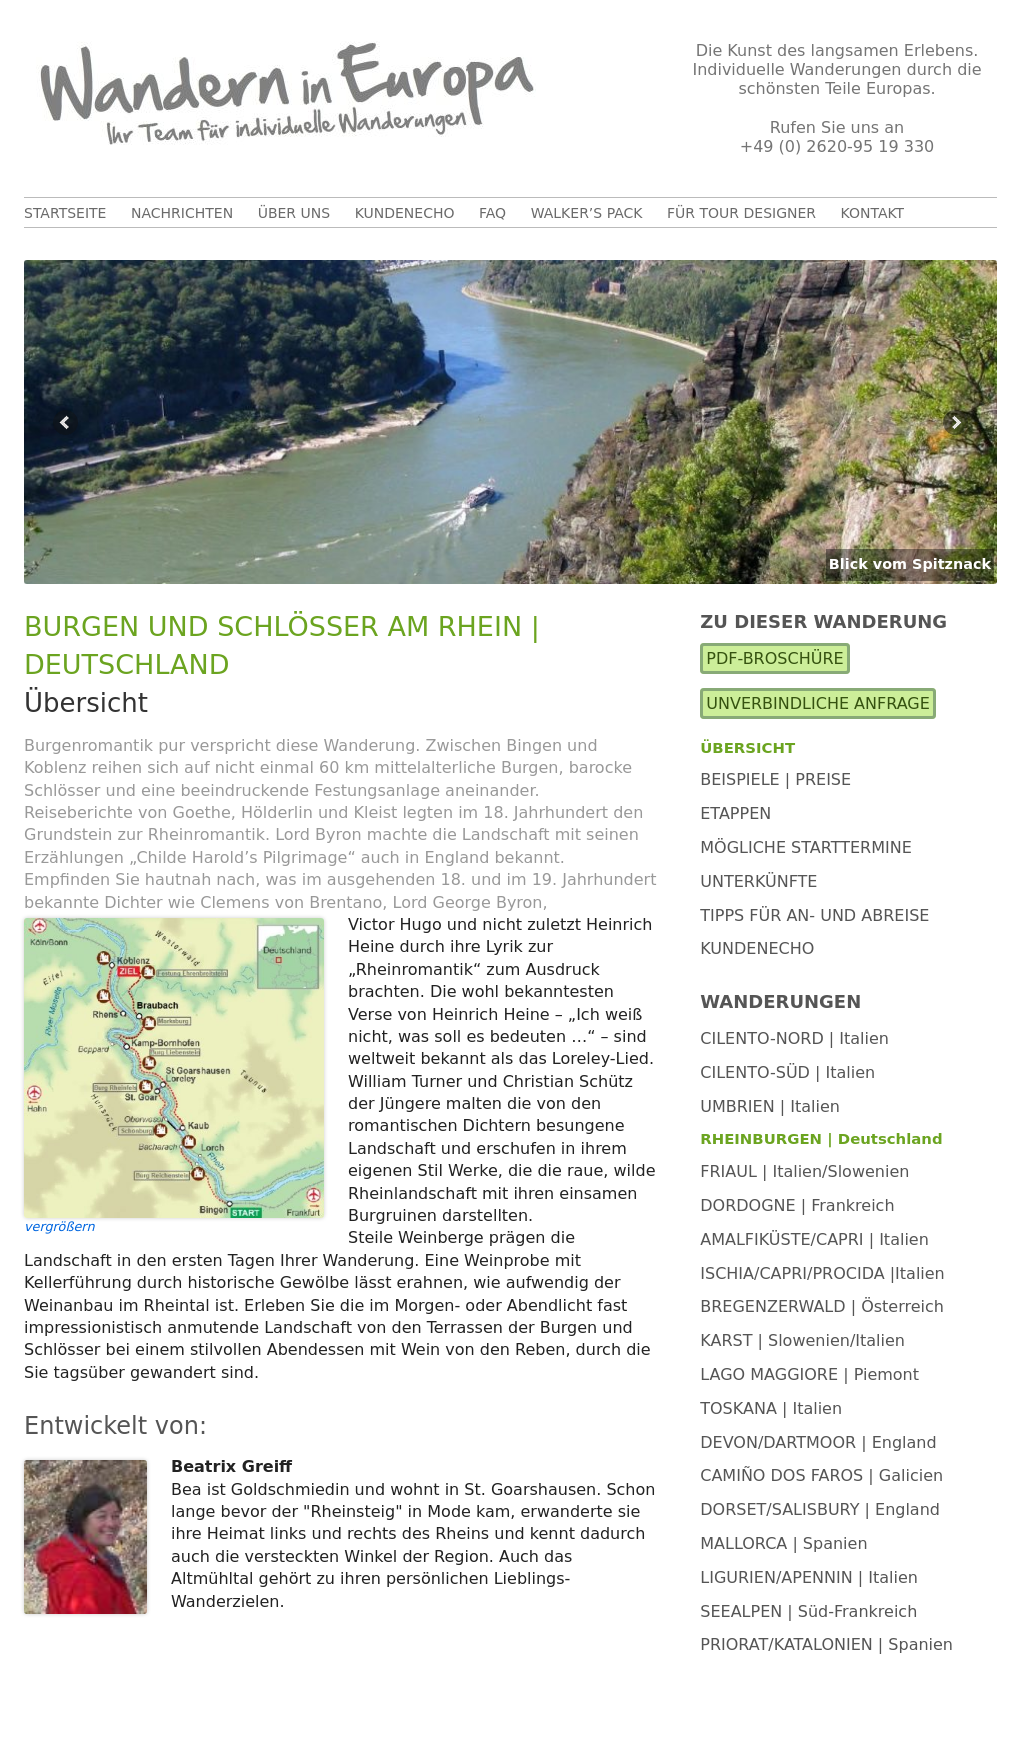 This screenshot has width=1021, height=1739. Describe the element at coordinates (492, 213) in the screenshot. I see `FAQ` at that location.